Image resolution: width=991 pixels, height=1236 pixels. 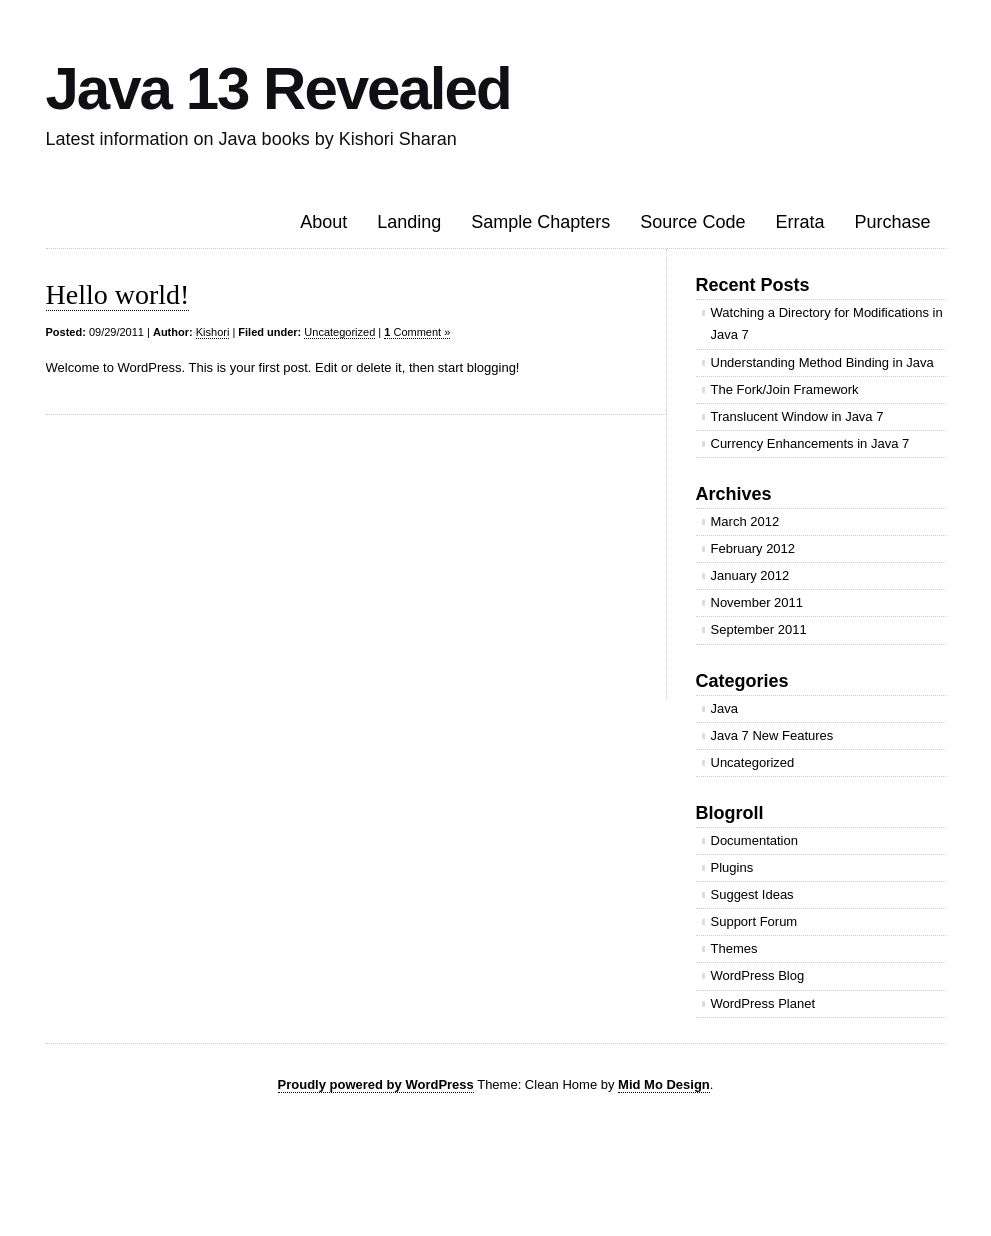 I want to click on Hello world!, so click(x=118, y=294).